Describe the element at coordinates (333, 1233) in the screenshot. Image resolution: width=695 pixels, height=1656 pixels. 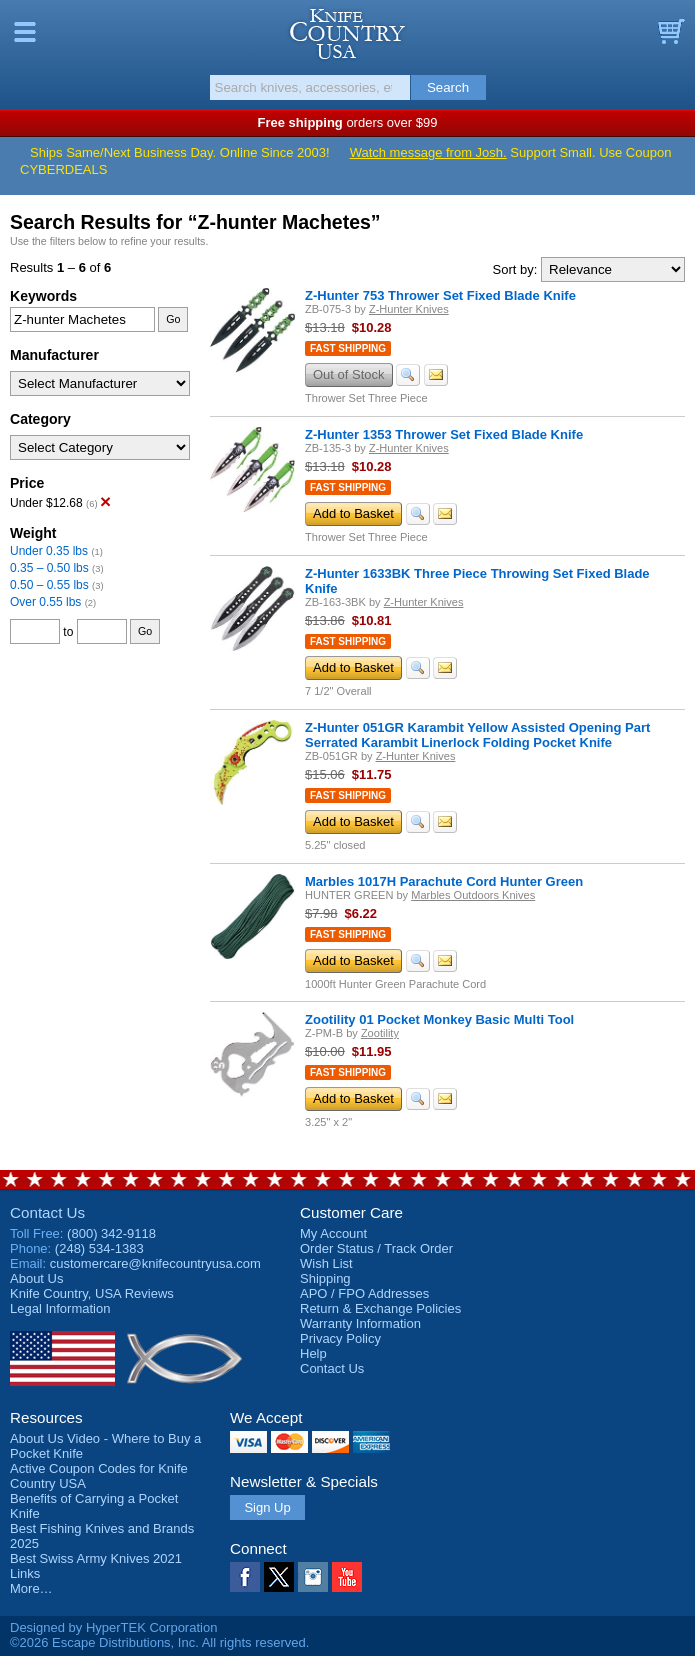
I see `My Account` at that location.